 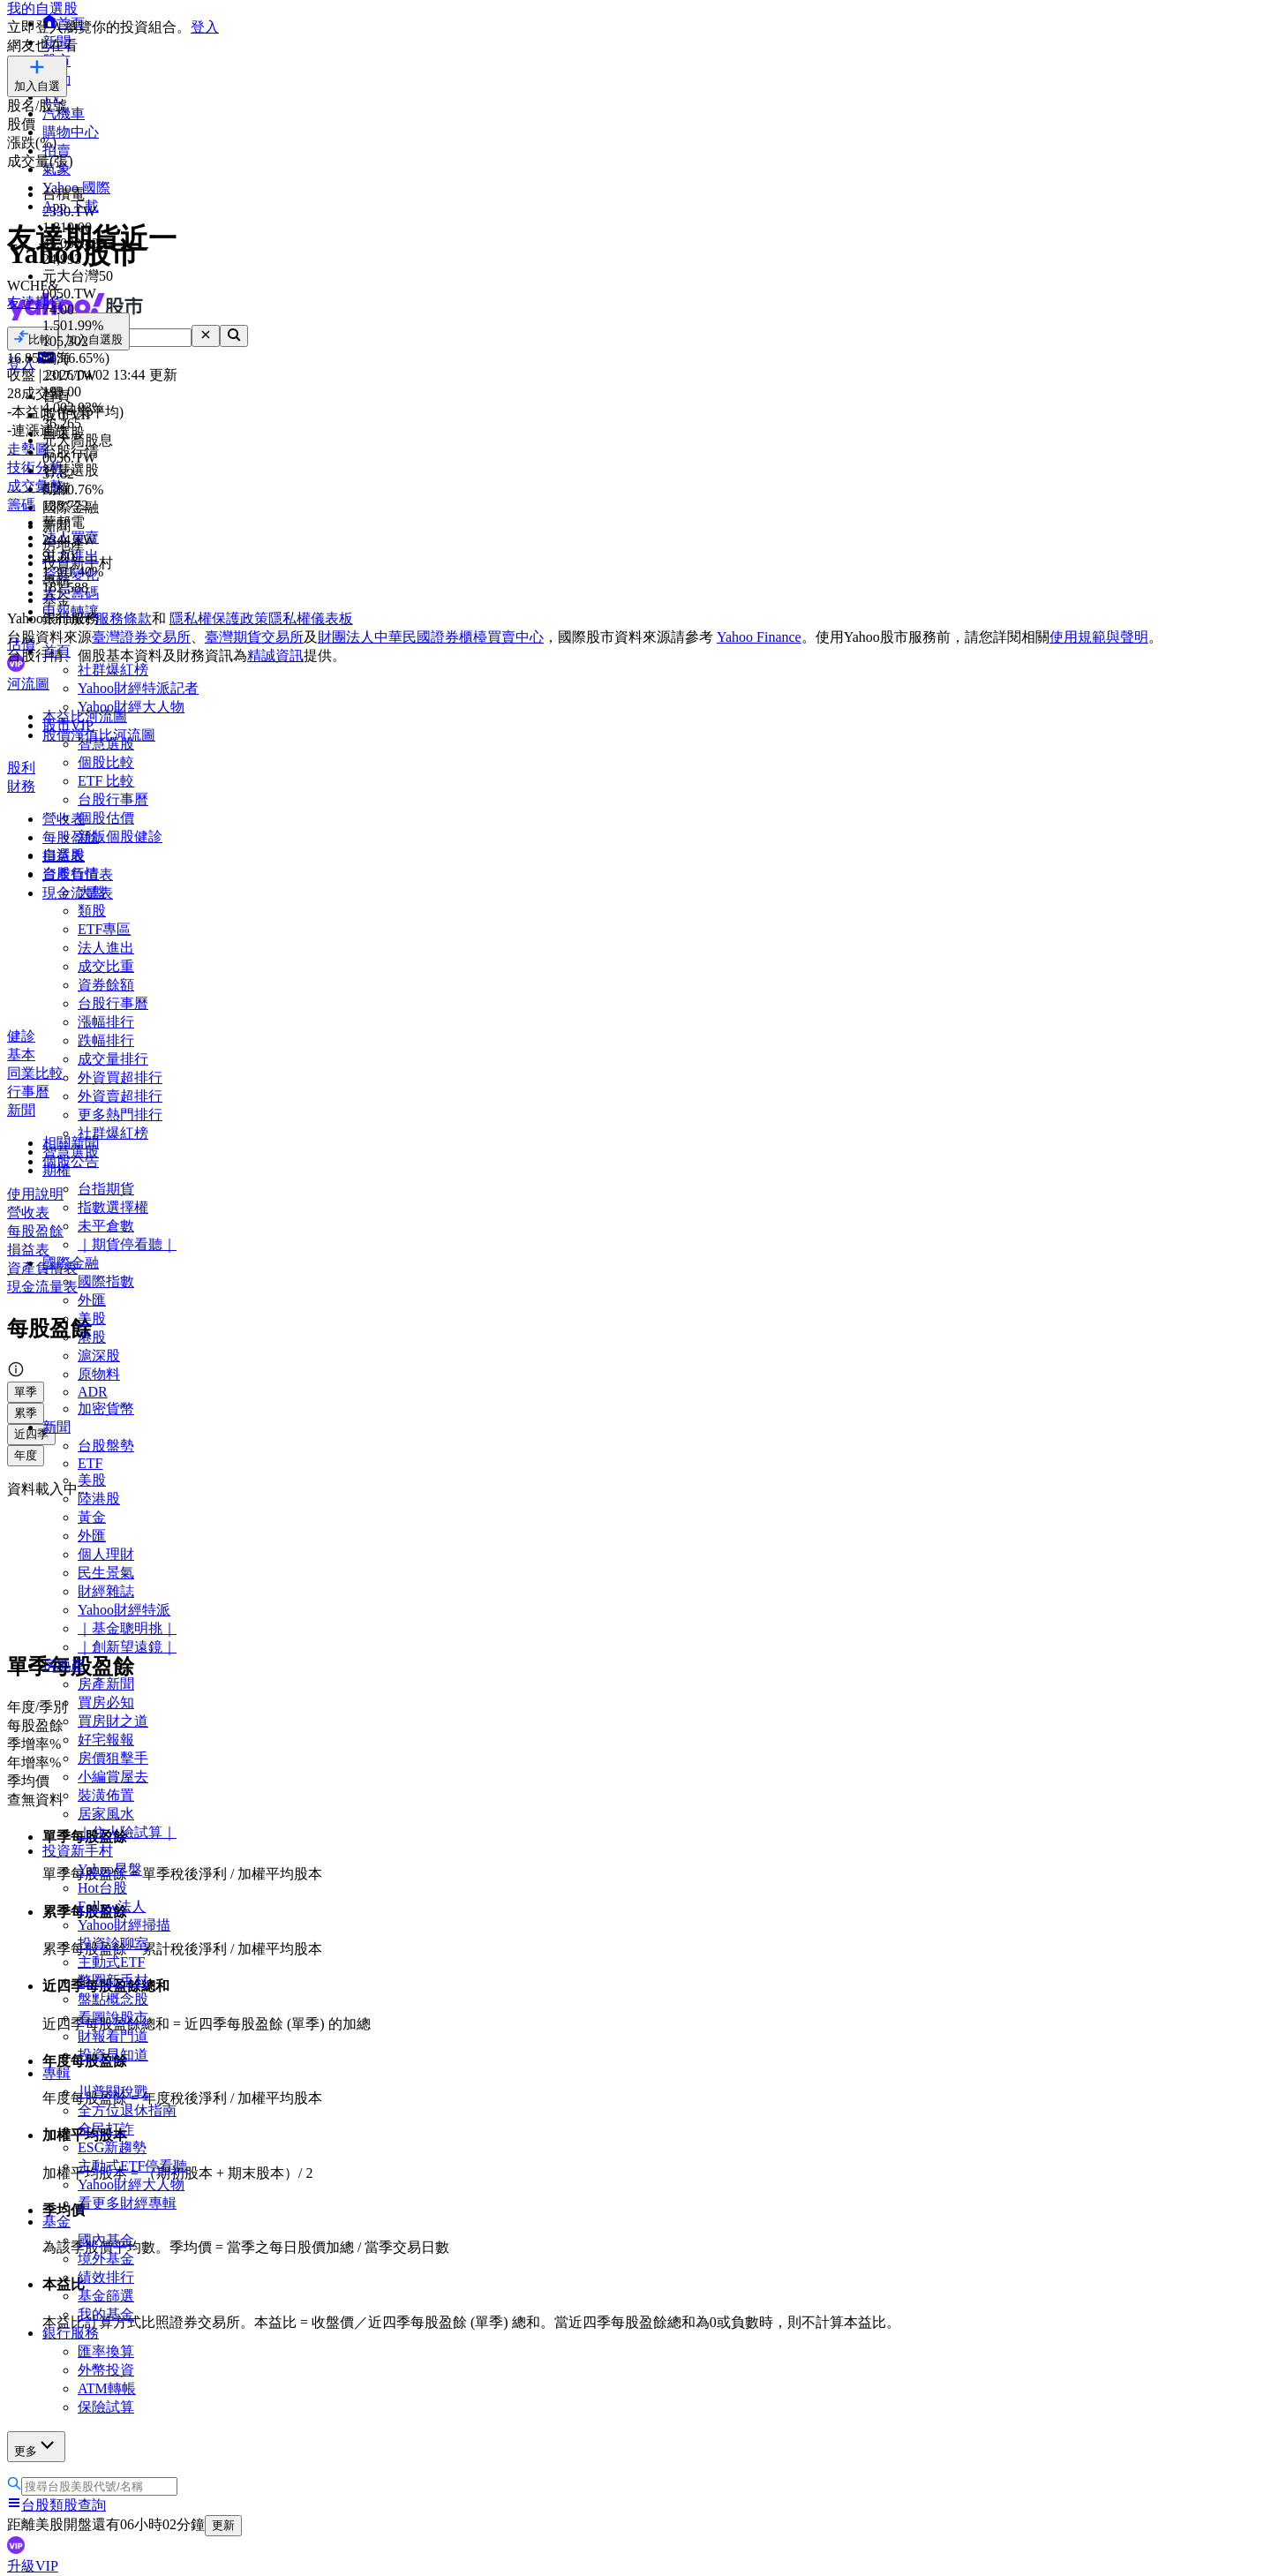 What do you see at coordinates (218, 618) in the screenshot?
I see `隱私權保護政策` at bounding box center [218, 618].